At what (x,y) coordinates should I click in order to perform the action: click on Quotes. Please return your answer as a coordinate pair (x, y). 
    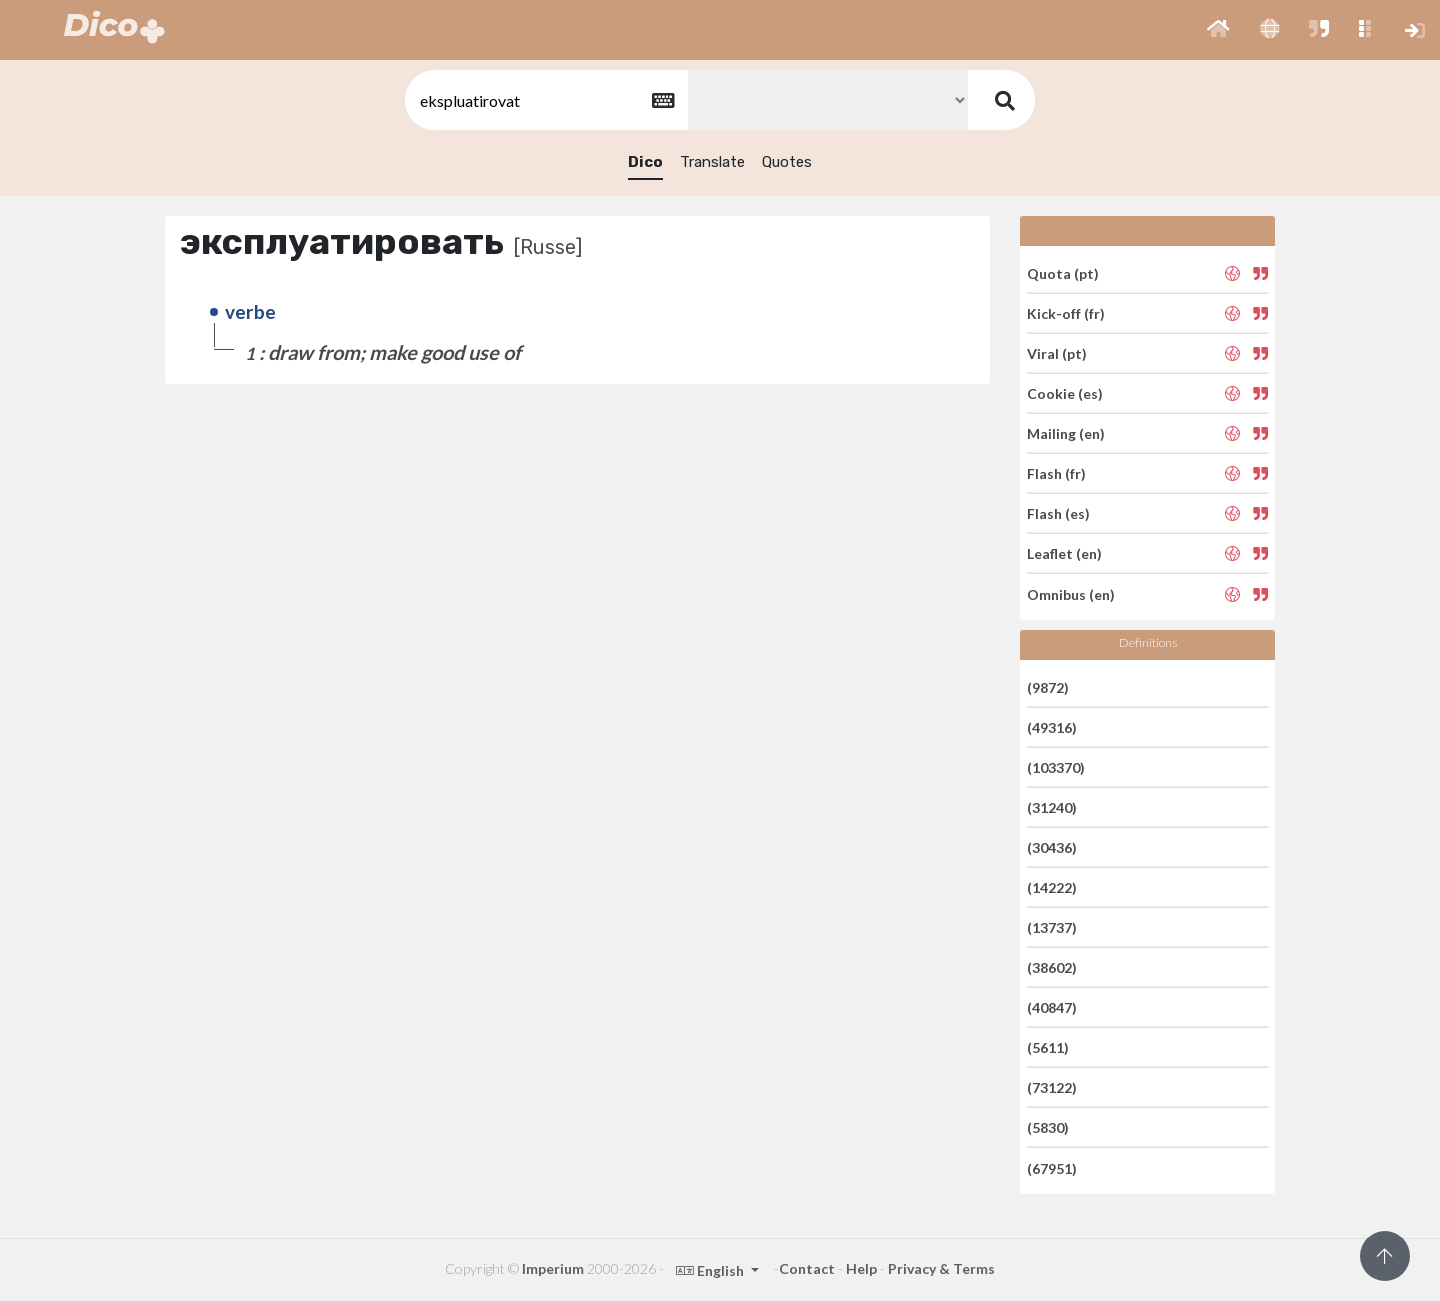
    Looking at the image, I should click on (787, 162).